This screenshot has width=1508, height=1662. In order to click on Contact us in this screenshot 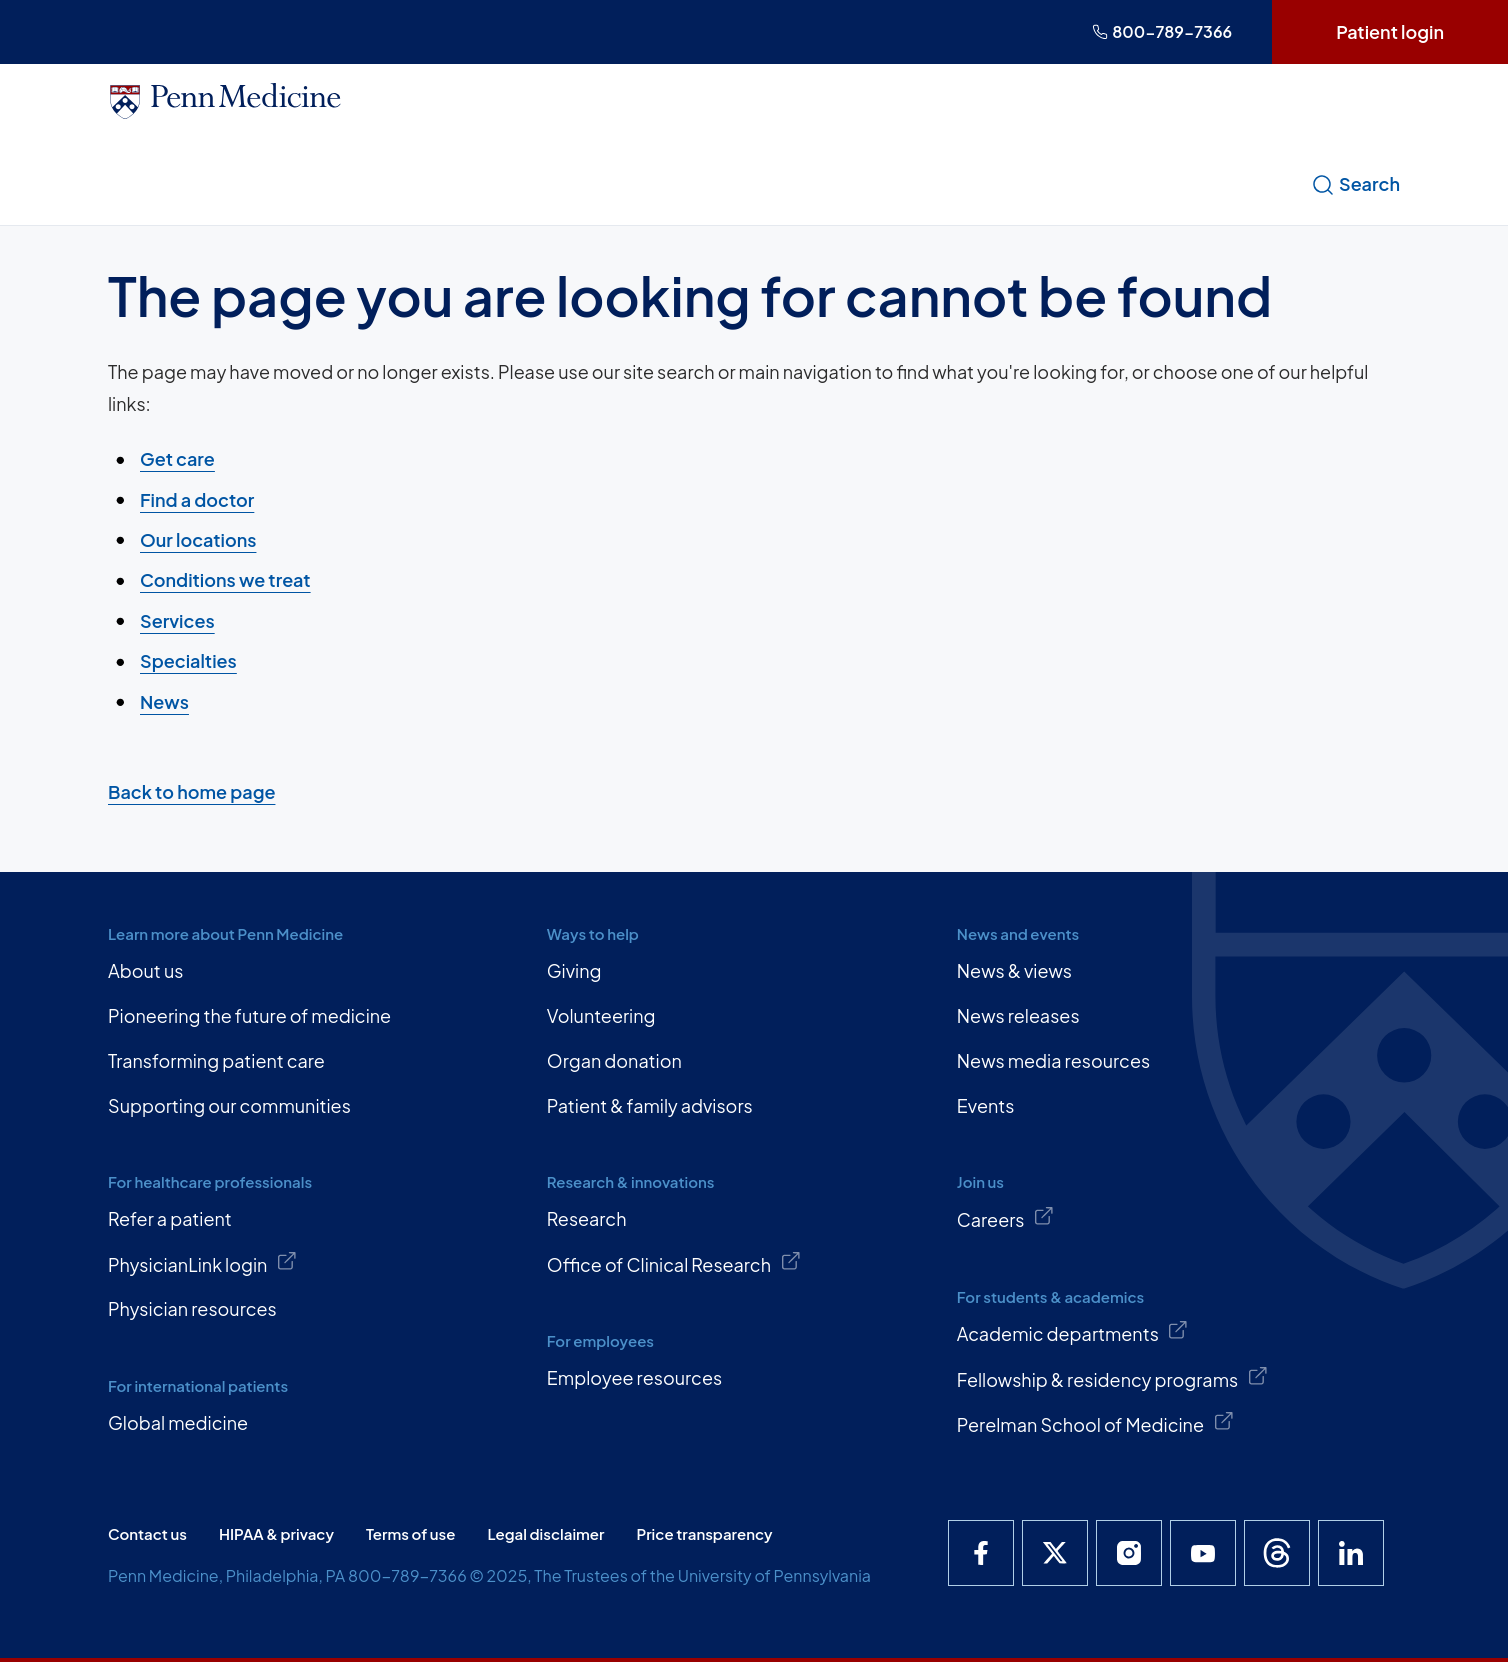, I will do `click(147, 1533)`.